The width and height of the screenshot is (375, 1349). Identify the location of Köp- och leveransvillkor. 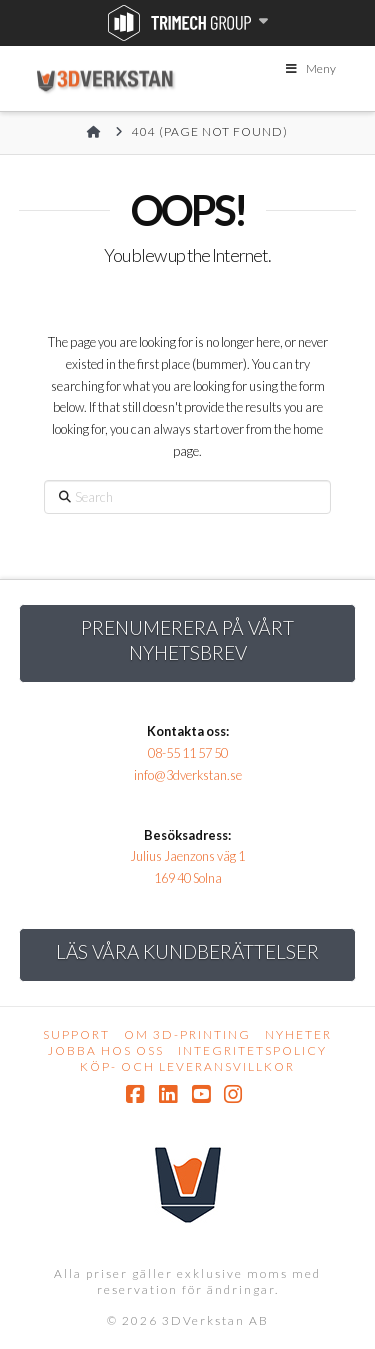
(187, 1066).